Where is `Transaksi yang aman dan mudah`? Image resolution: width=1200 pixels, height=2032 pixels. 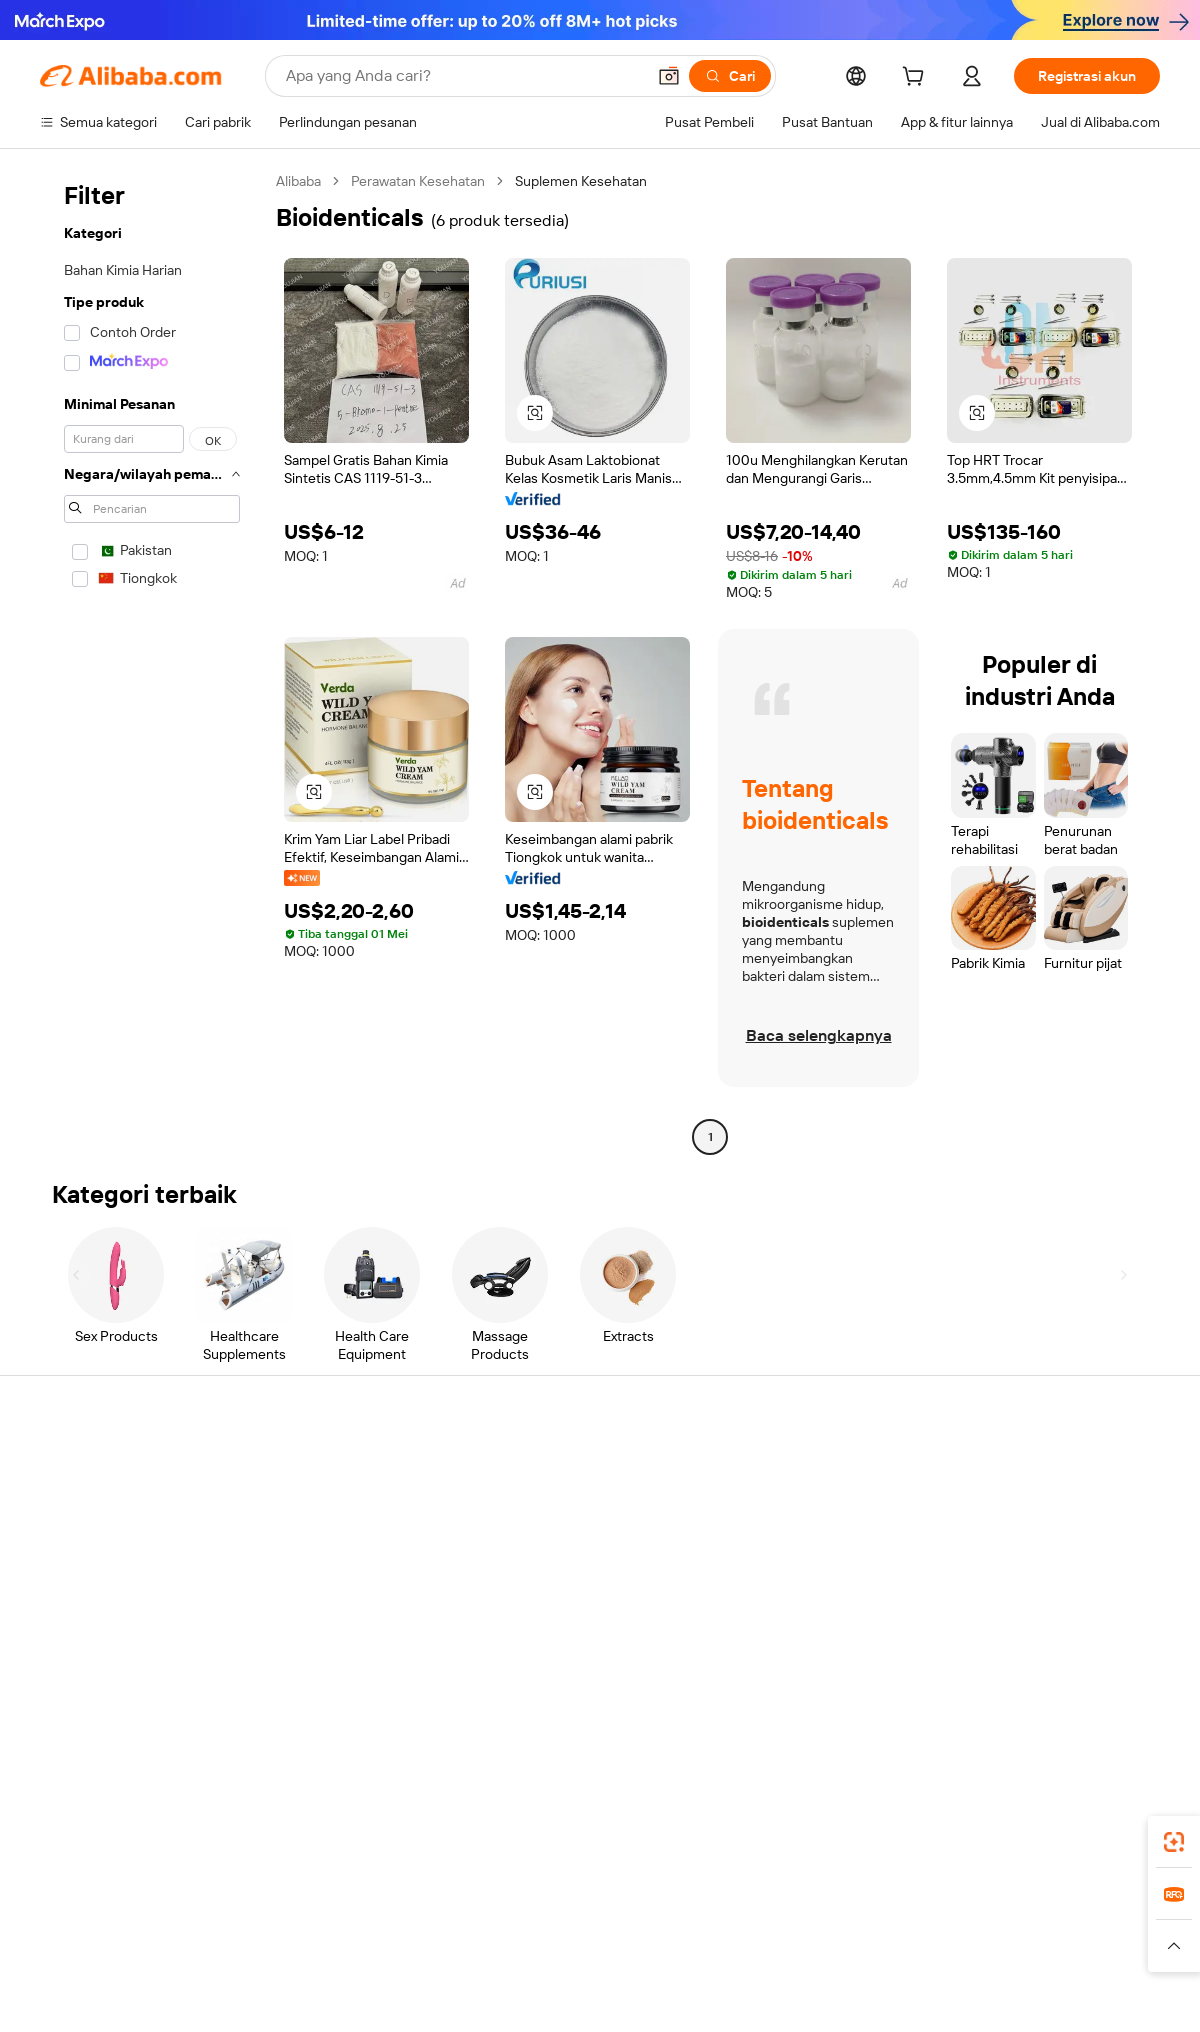 Transaksi yang aman dan mudah is located at coordinates (370, 1489).